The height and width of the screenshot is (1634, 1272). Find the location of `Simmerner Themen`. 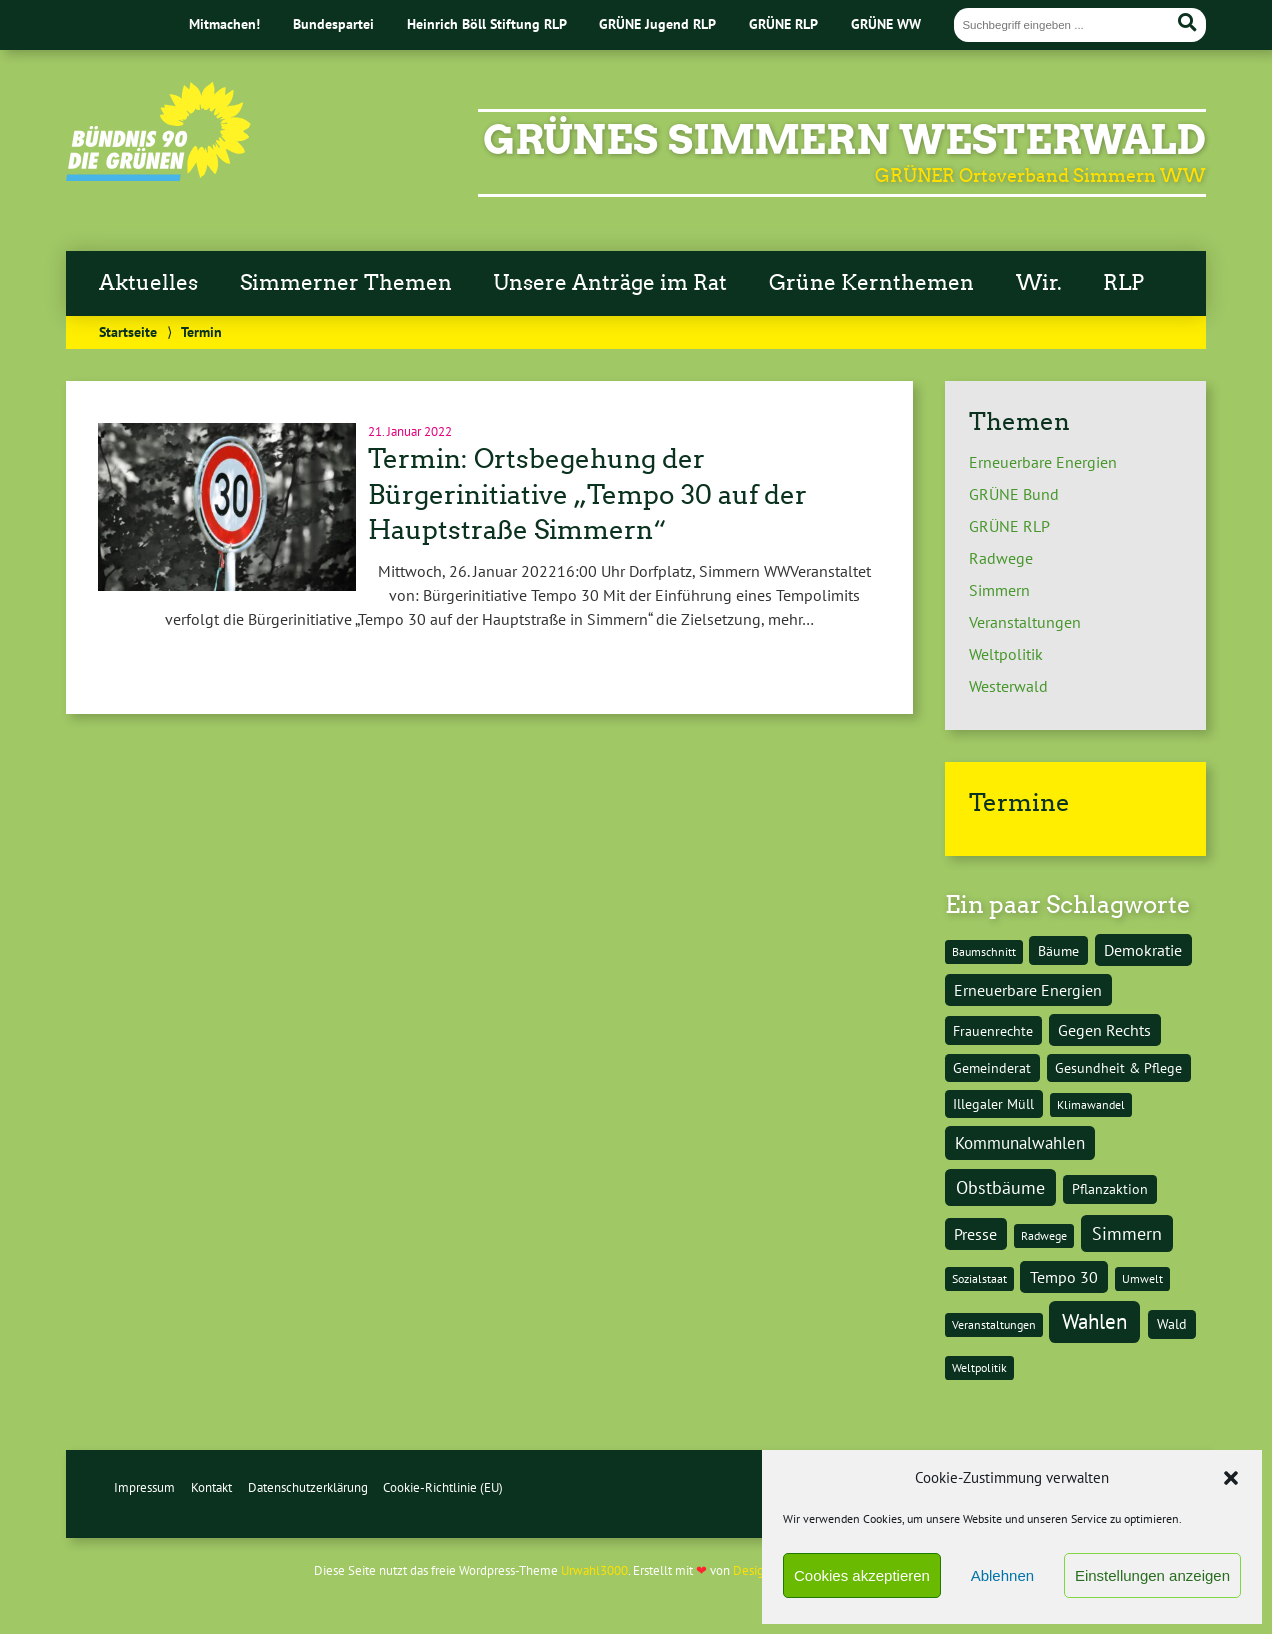

Simmerner Themen is located at coordinates (346, 283).